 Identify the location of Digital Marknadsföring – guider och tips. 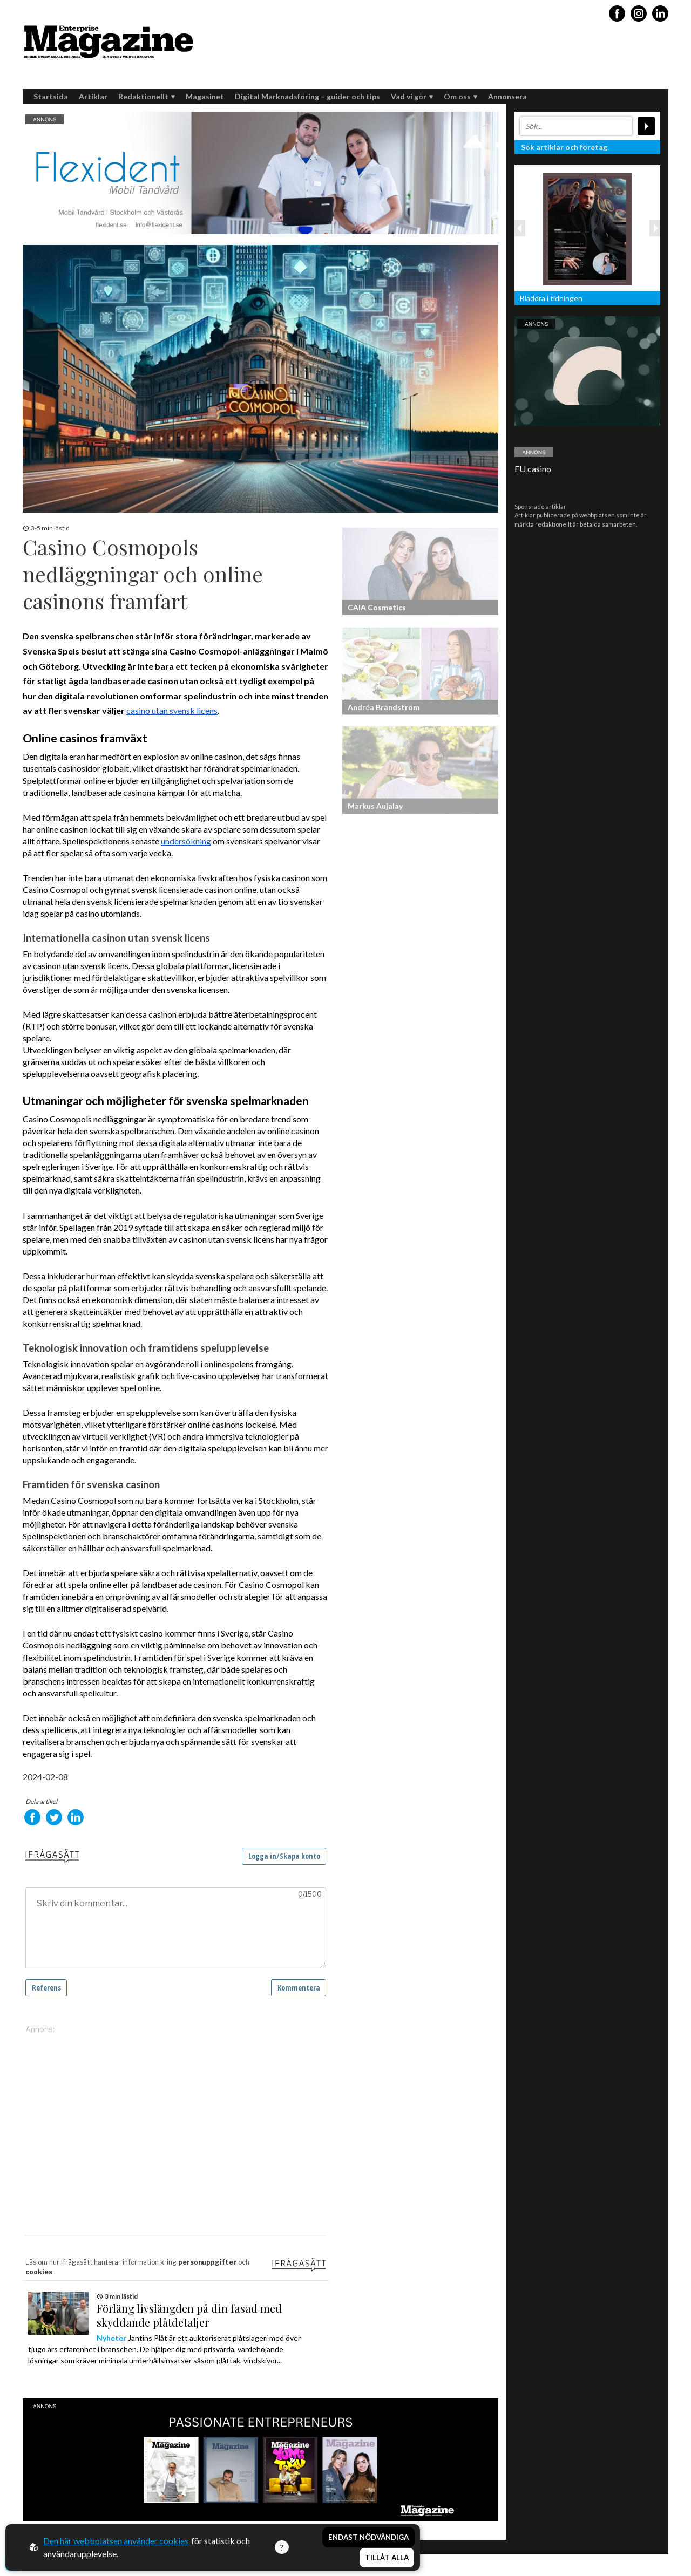
(307, 96).